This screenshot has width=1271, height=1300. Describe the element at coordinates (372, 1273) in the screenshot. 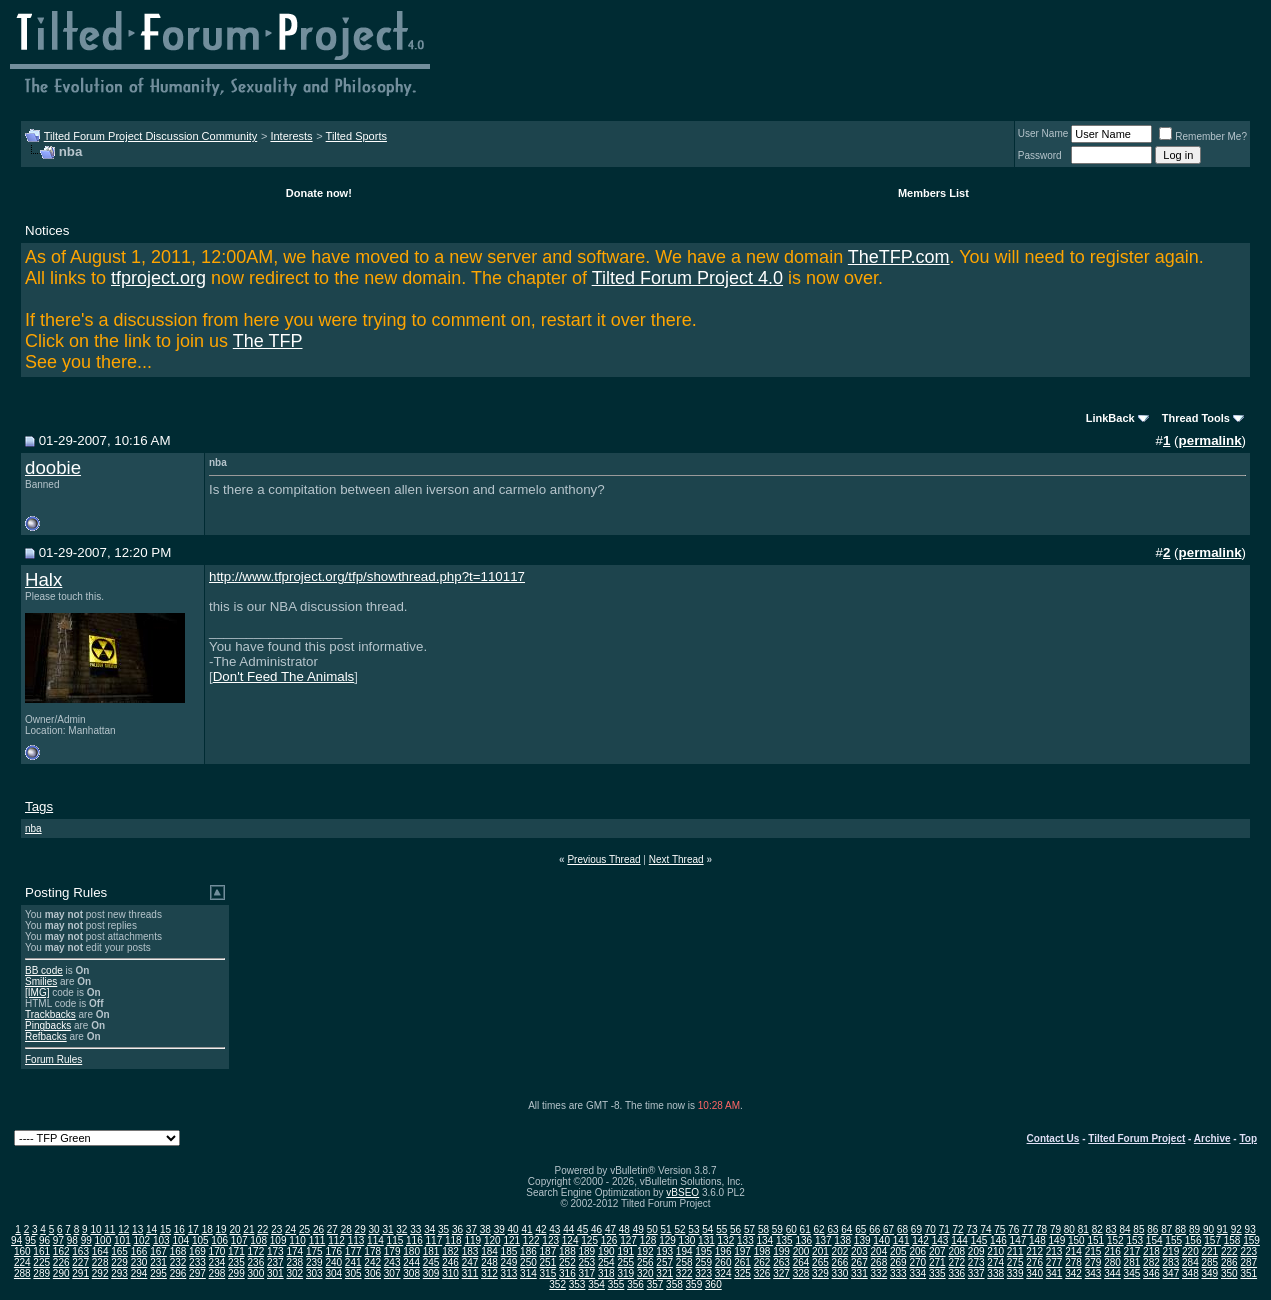

I see `306` at that location.